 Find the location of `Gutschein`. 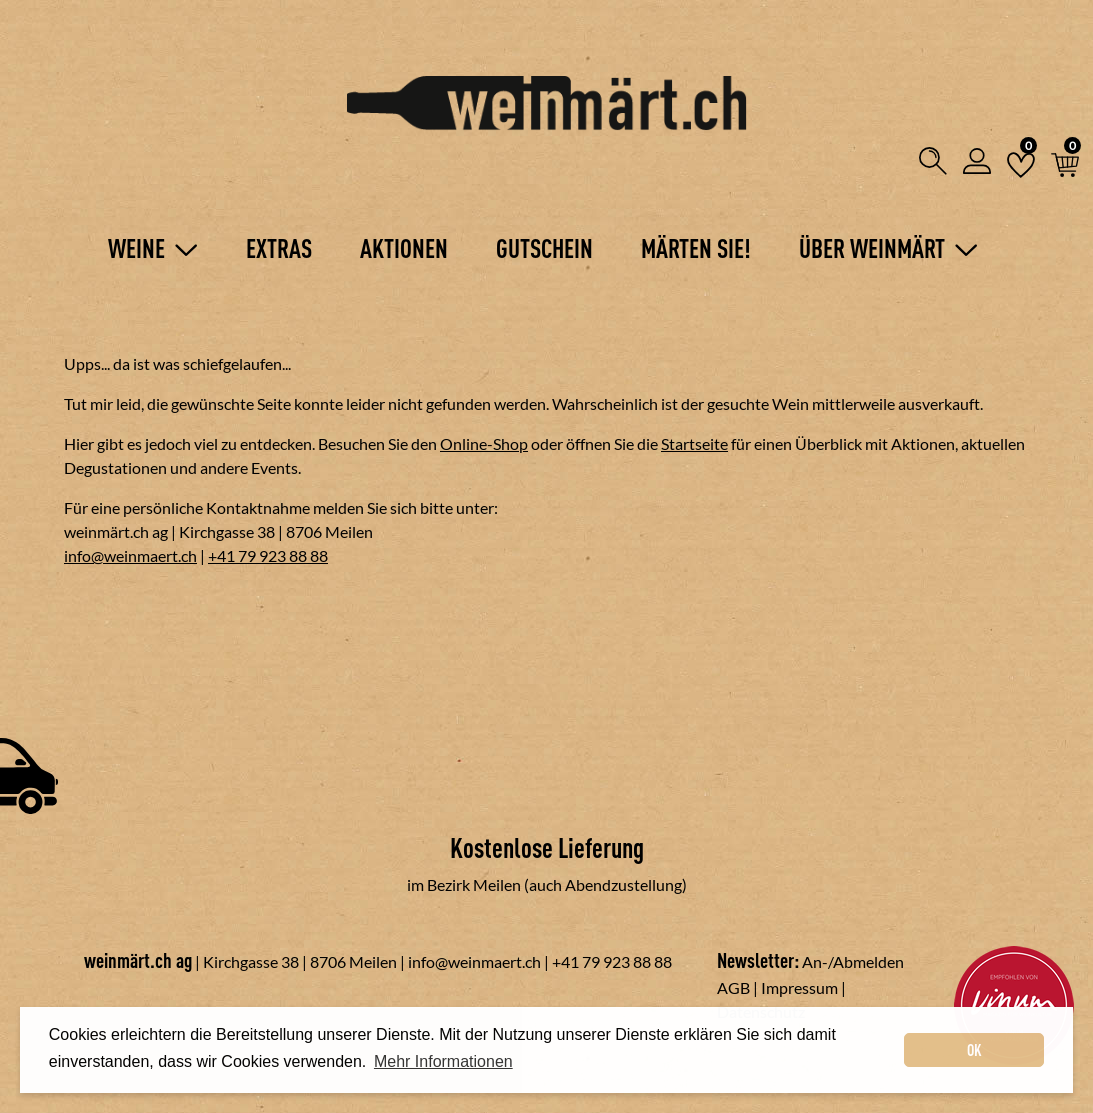

Gutschein is located at coordinates (544, 248).